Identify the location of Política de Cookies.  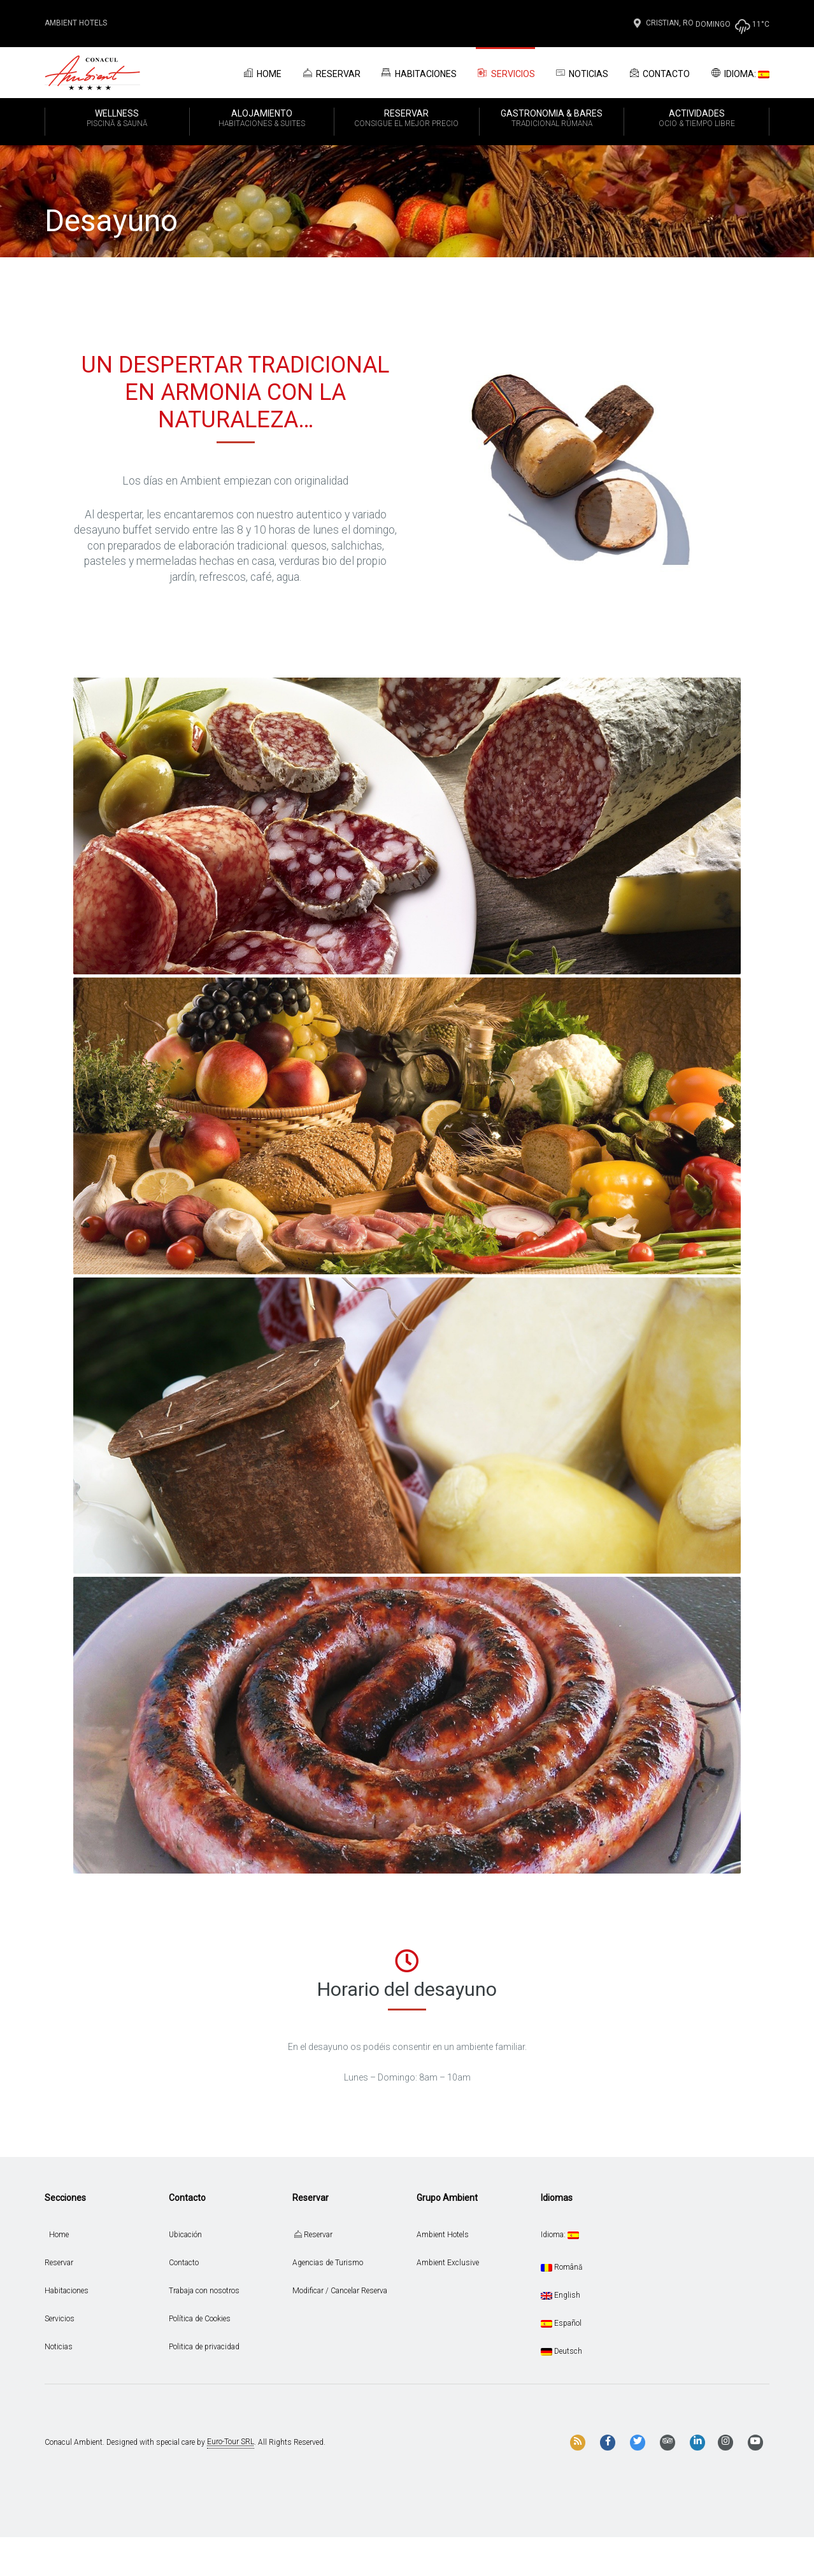
(200, 2318).